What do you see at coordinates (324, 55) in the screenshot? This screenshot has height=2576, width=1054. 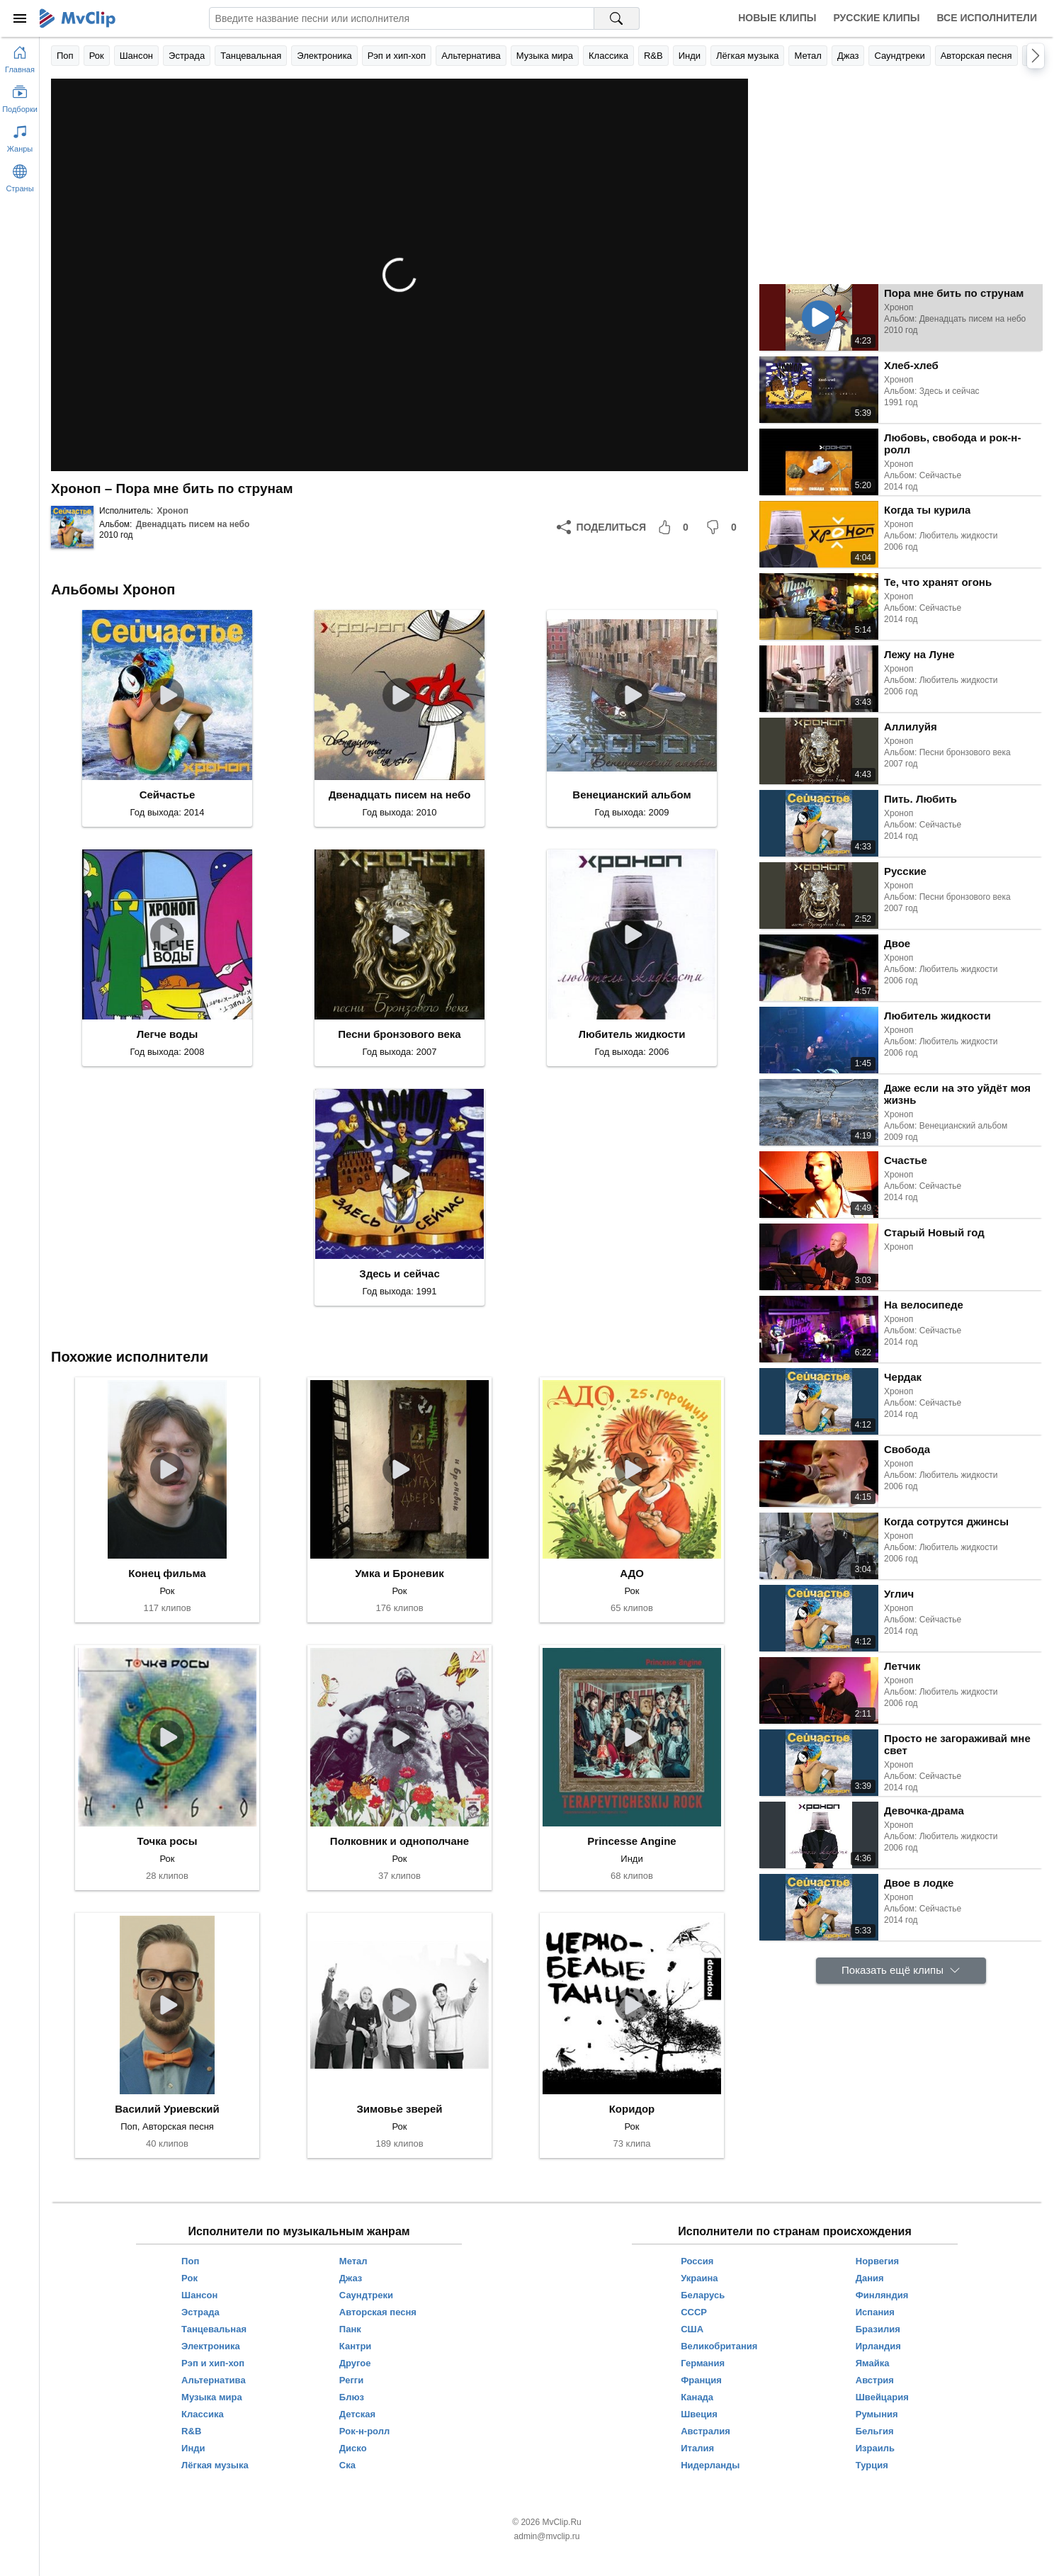 I see `Электроника` at bounding box center [324, 55].